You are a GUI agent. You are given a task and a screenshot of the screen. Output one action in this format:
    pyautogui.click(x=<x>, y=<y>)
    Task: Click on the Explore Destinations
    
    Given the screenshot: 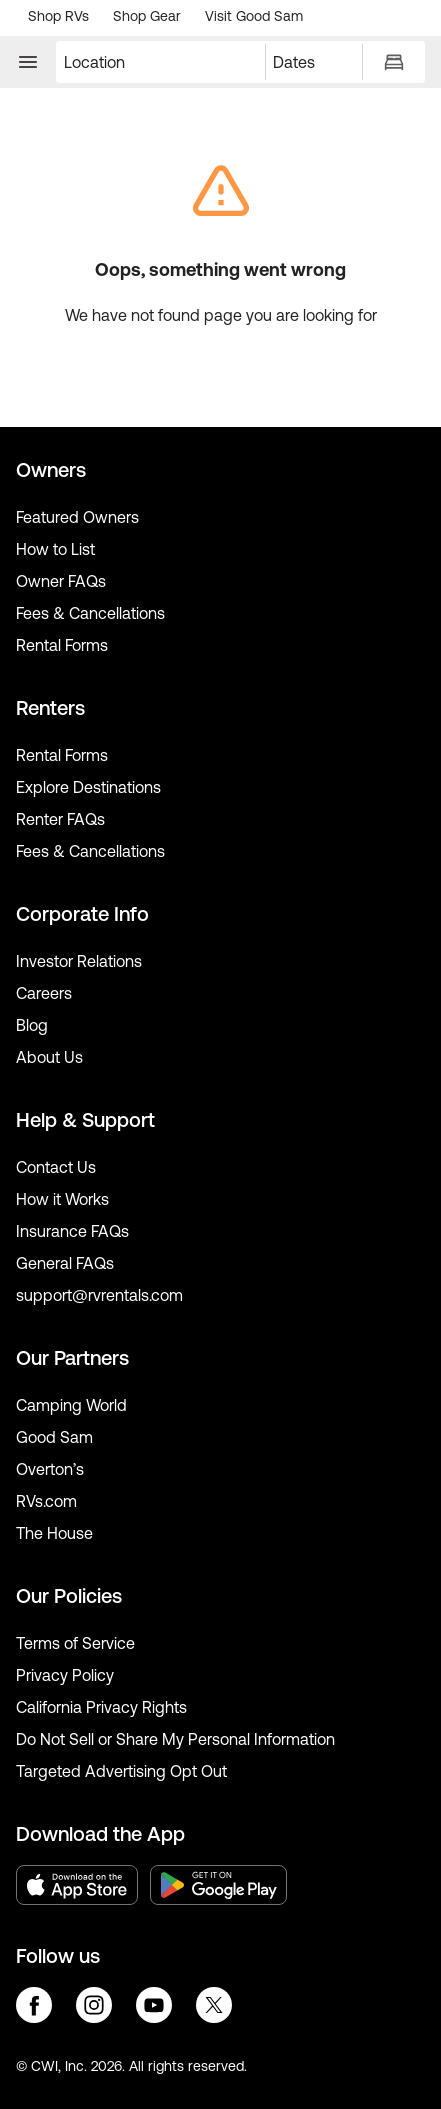 What is the action you would take?
    pyautogui.click(x=88, y=787)
    